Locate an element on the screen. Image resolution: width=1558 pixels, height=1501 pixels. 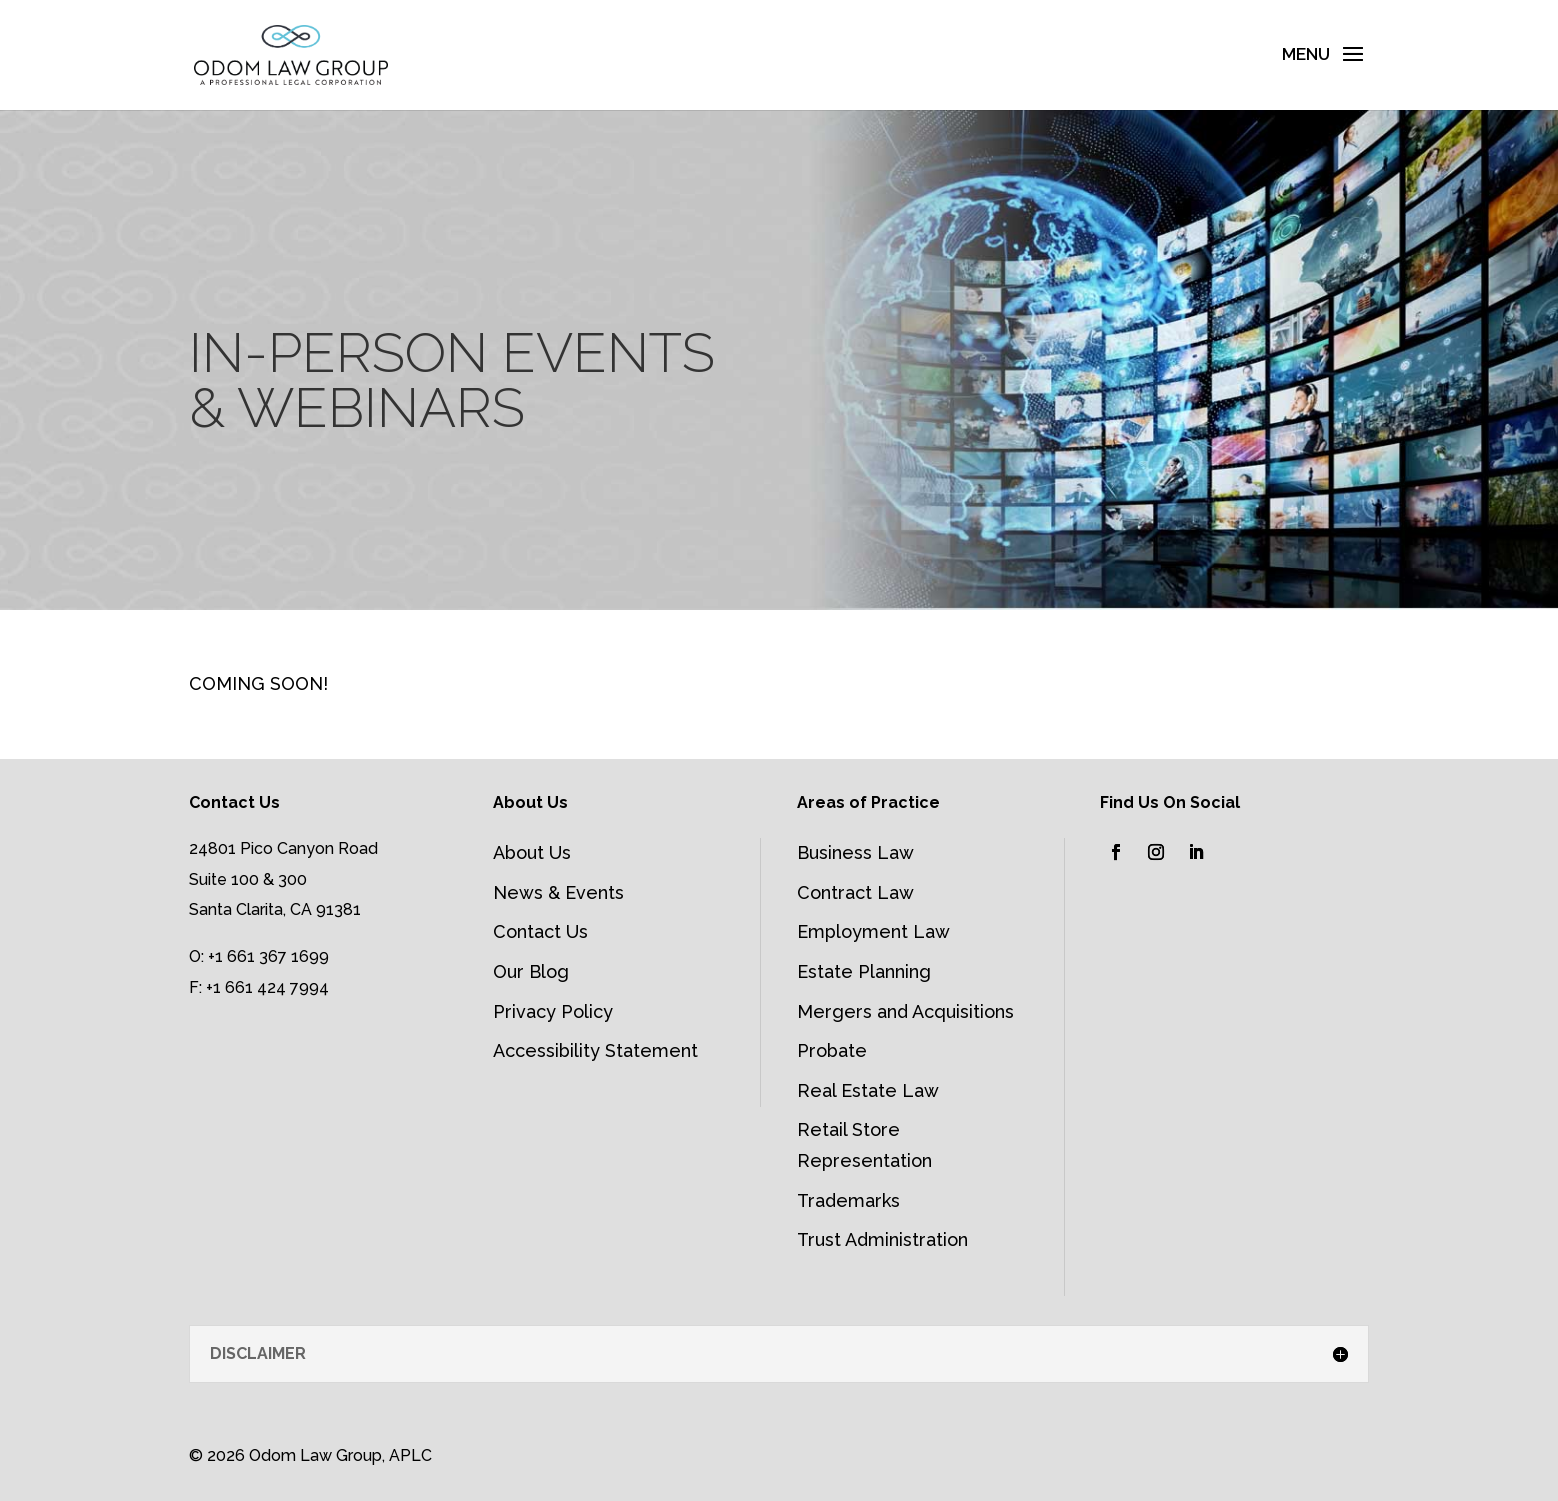
News & Events is located at coordinates (558, 892).